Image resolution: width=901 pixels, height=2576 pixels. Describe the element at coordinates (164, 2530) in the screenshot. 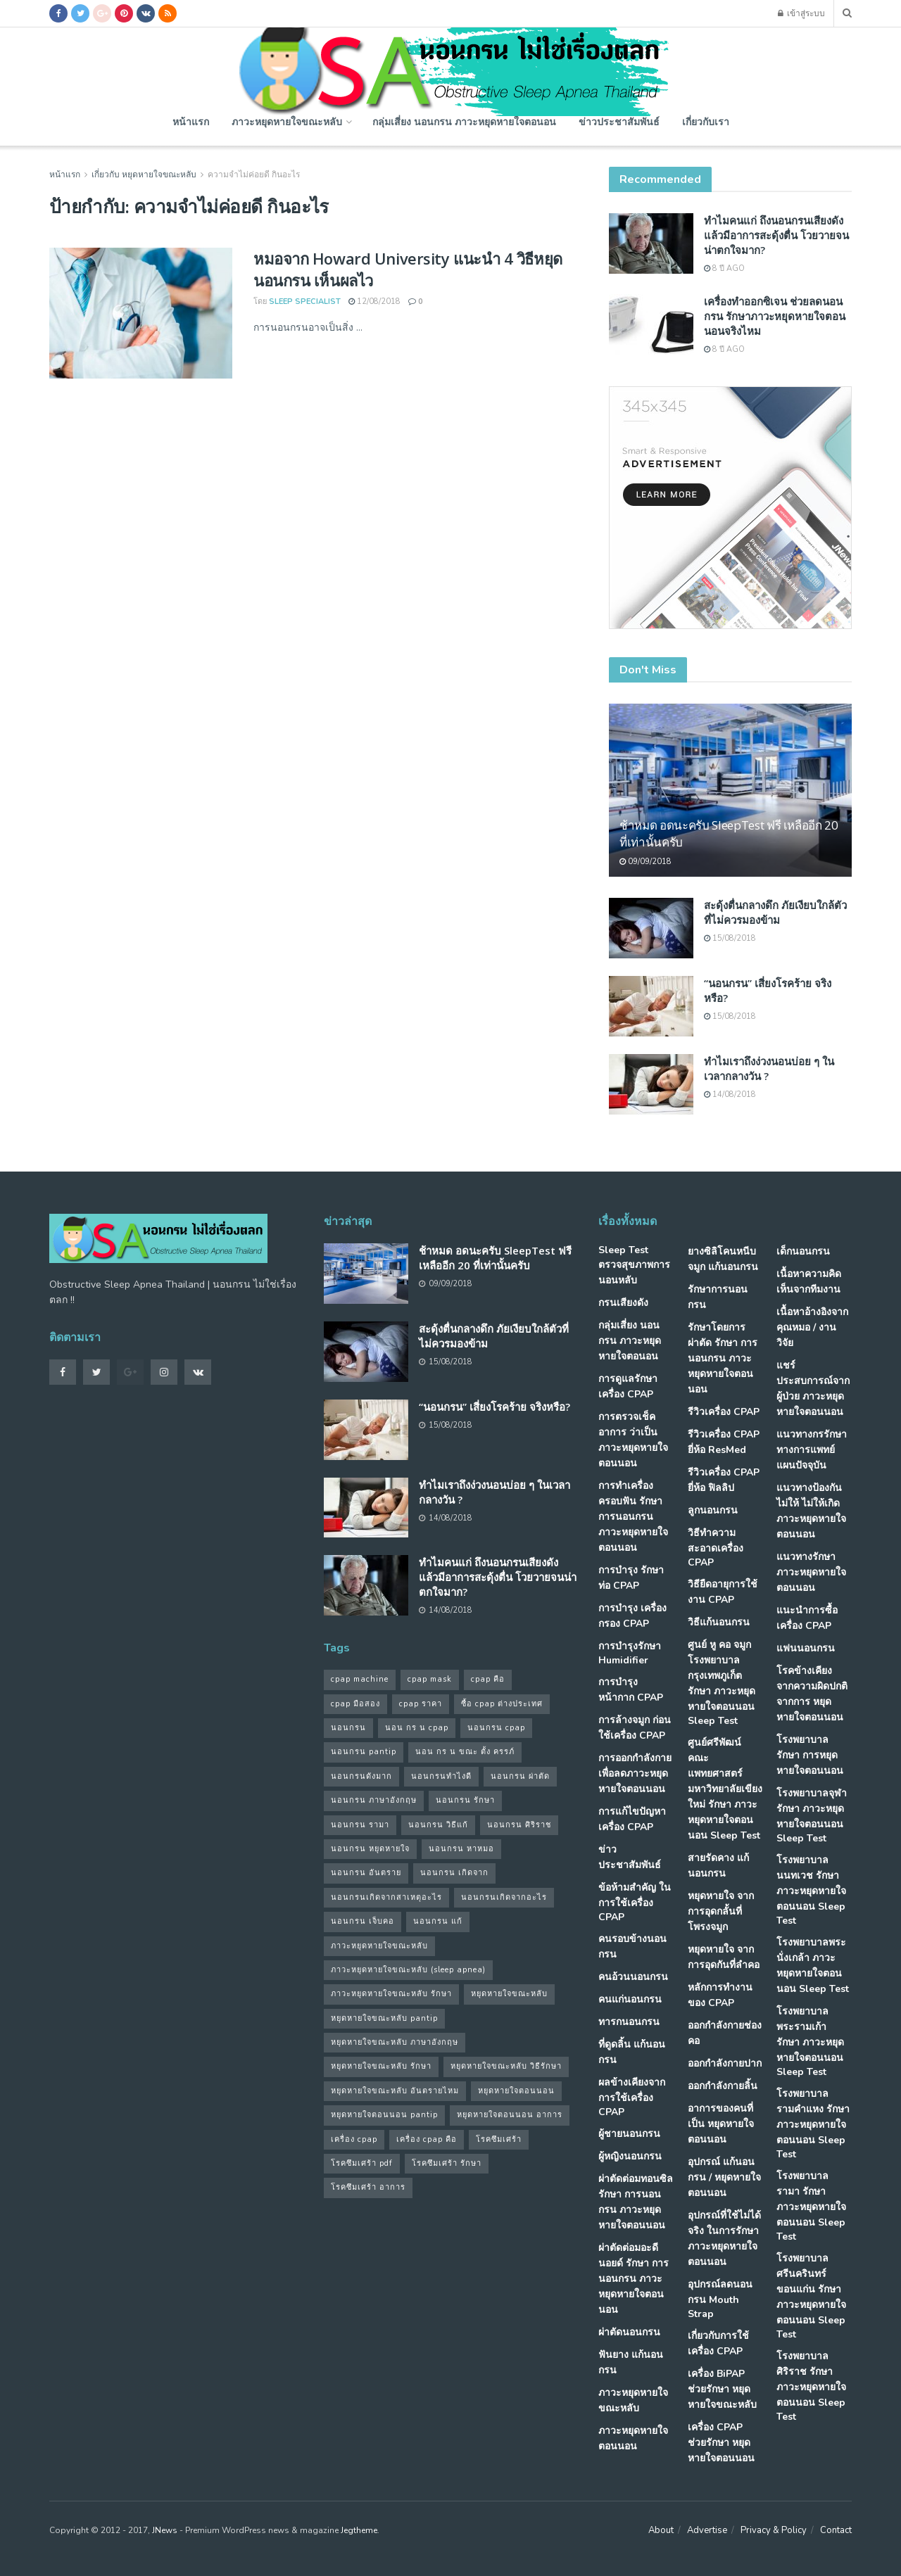

I see `JNews` at that location.